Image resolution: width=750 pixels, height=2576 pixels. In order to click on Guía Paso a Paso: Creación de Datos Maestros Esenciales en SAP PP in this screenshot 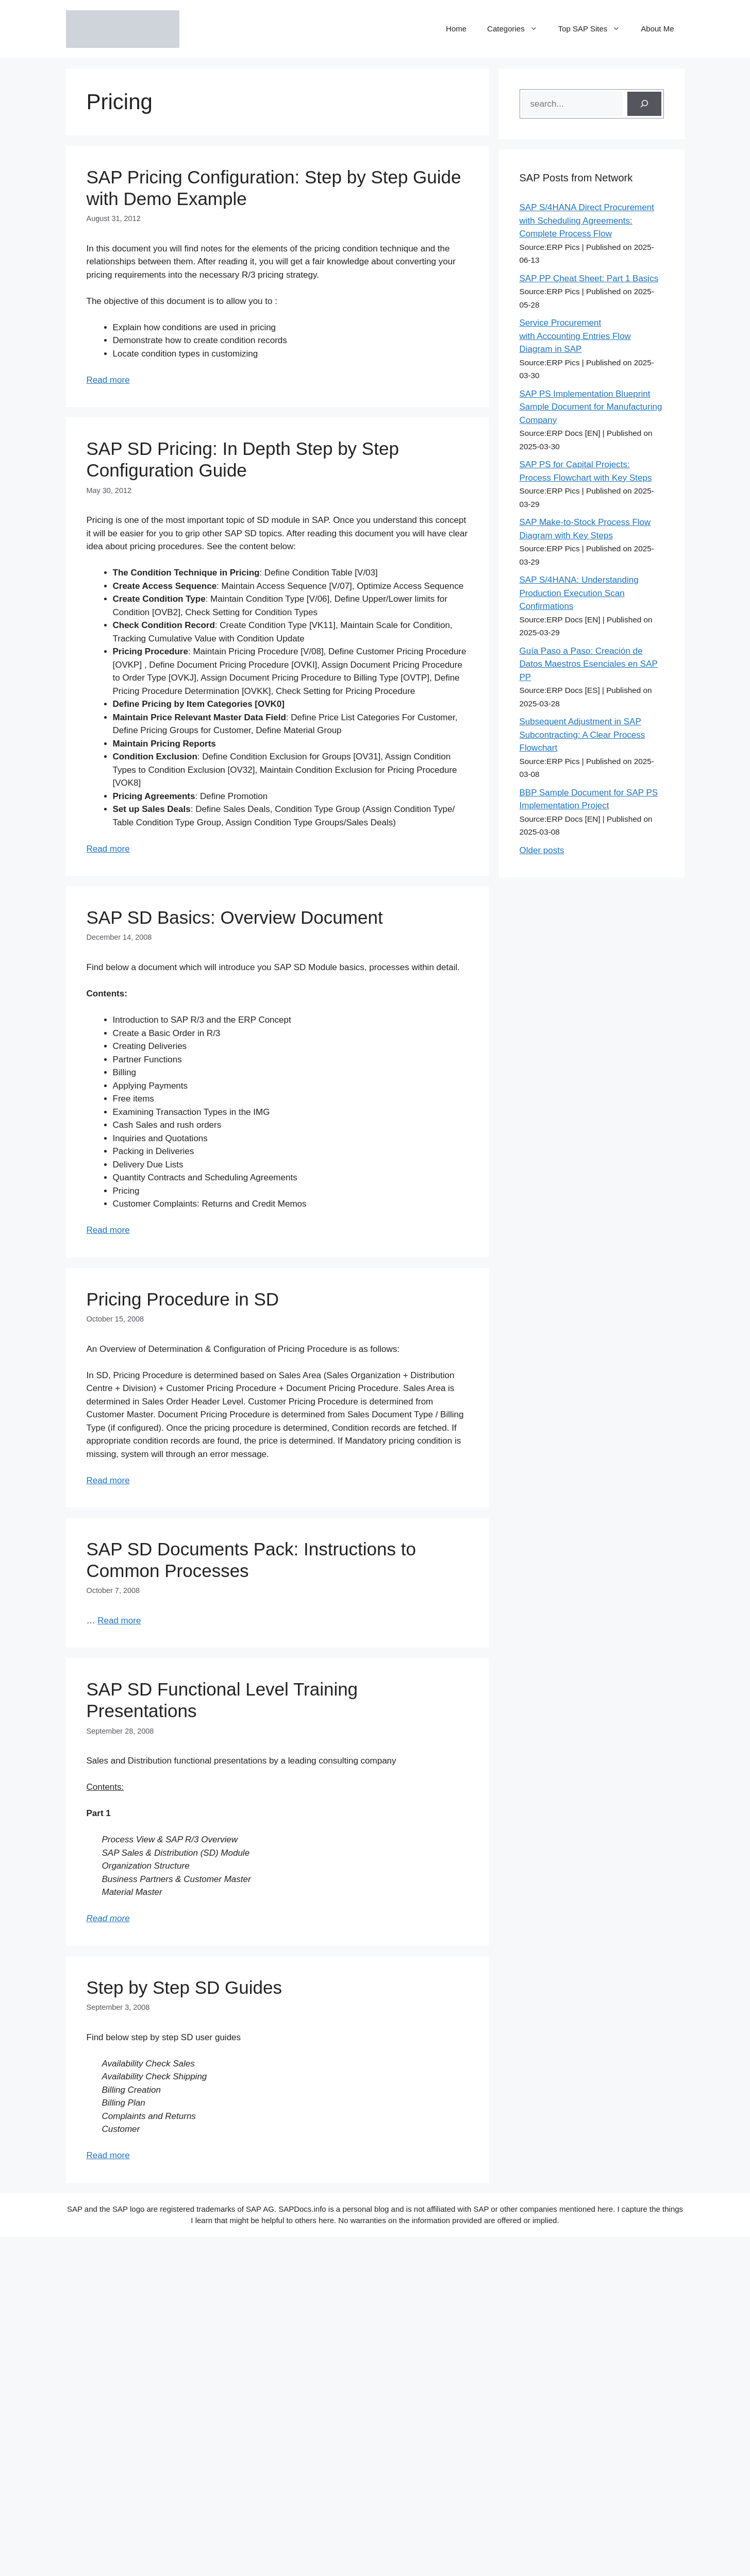, I will do `click(589, 664)`.